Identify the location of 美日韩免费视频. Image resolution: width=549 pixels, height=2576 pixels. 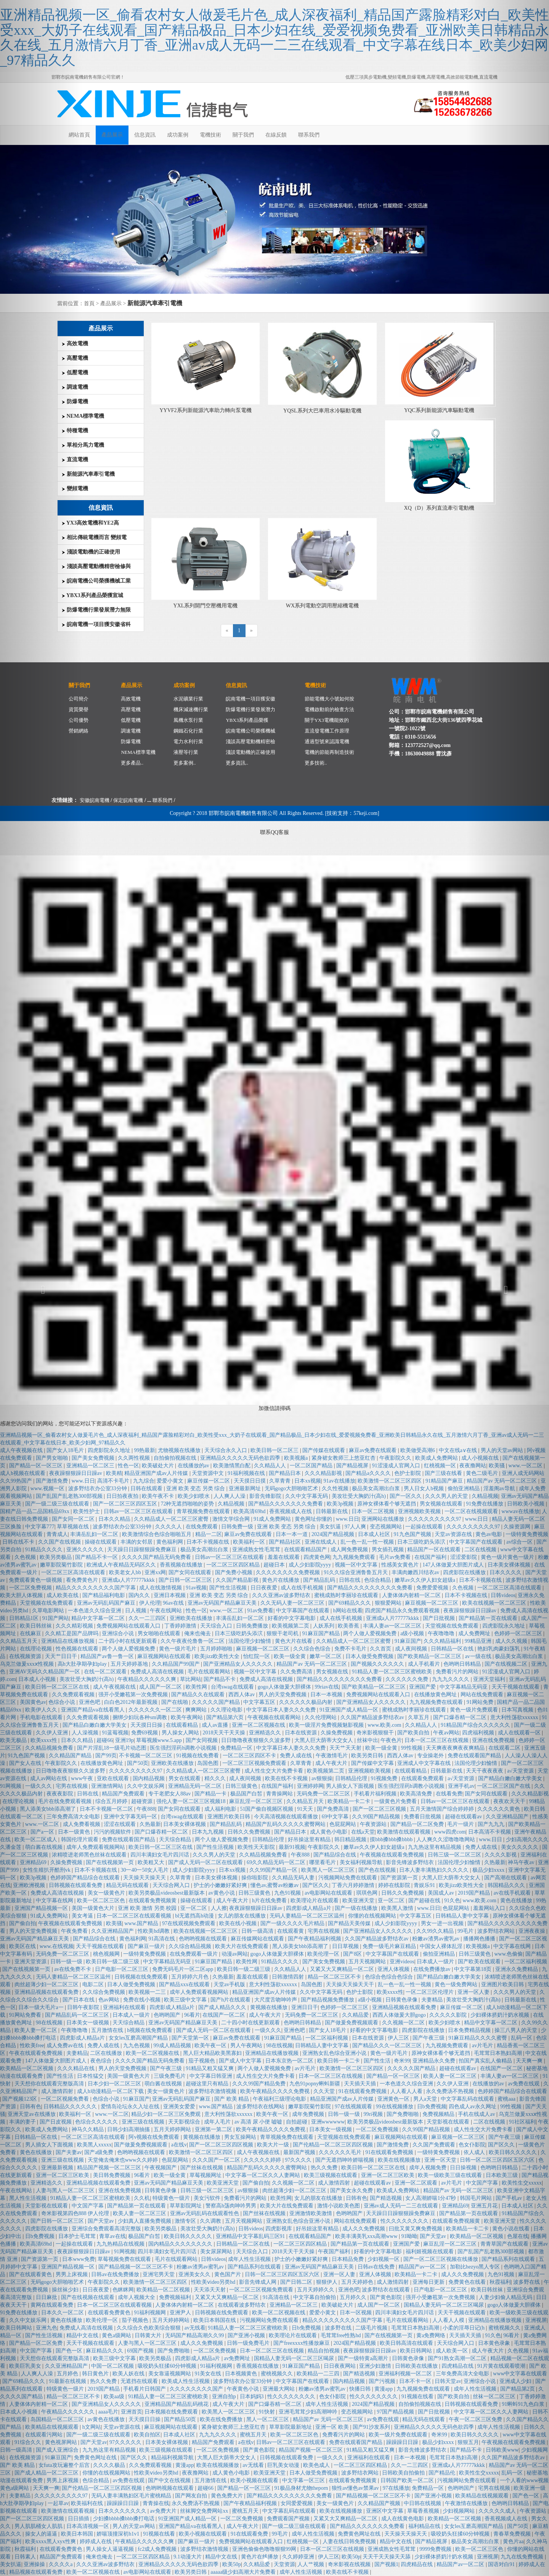
(112, 2175).